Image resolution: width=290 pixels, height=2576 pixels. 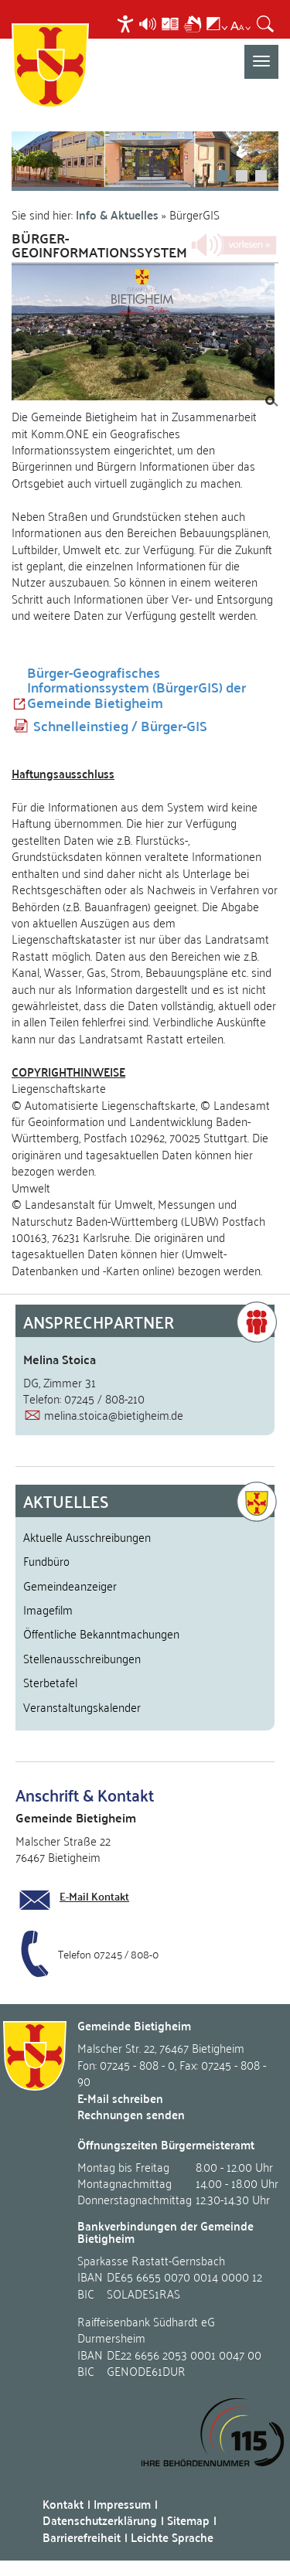 What do you see at coordinates (131, 2114) in the screenshot?
I see `Rechnungen senden` at bounding box center [131, 2114].